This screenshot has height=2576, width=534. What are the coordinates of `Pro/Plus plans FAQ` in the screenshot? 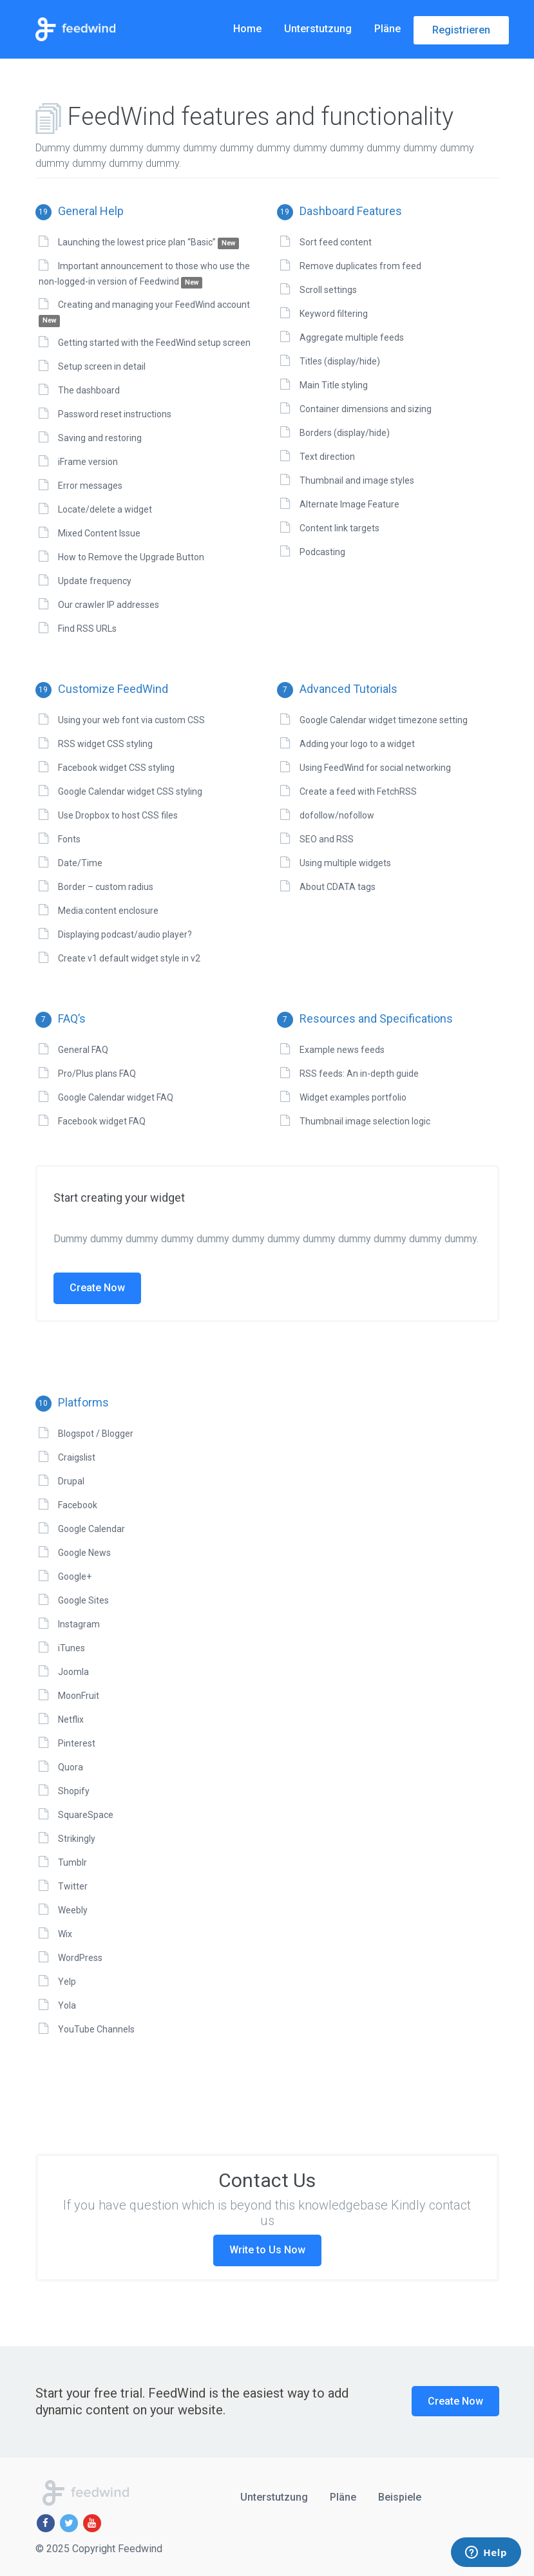 It's located at (97, 1073).